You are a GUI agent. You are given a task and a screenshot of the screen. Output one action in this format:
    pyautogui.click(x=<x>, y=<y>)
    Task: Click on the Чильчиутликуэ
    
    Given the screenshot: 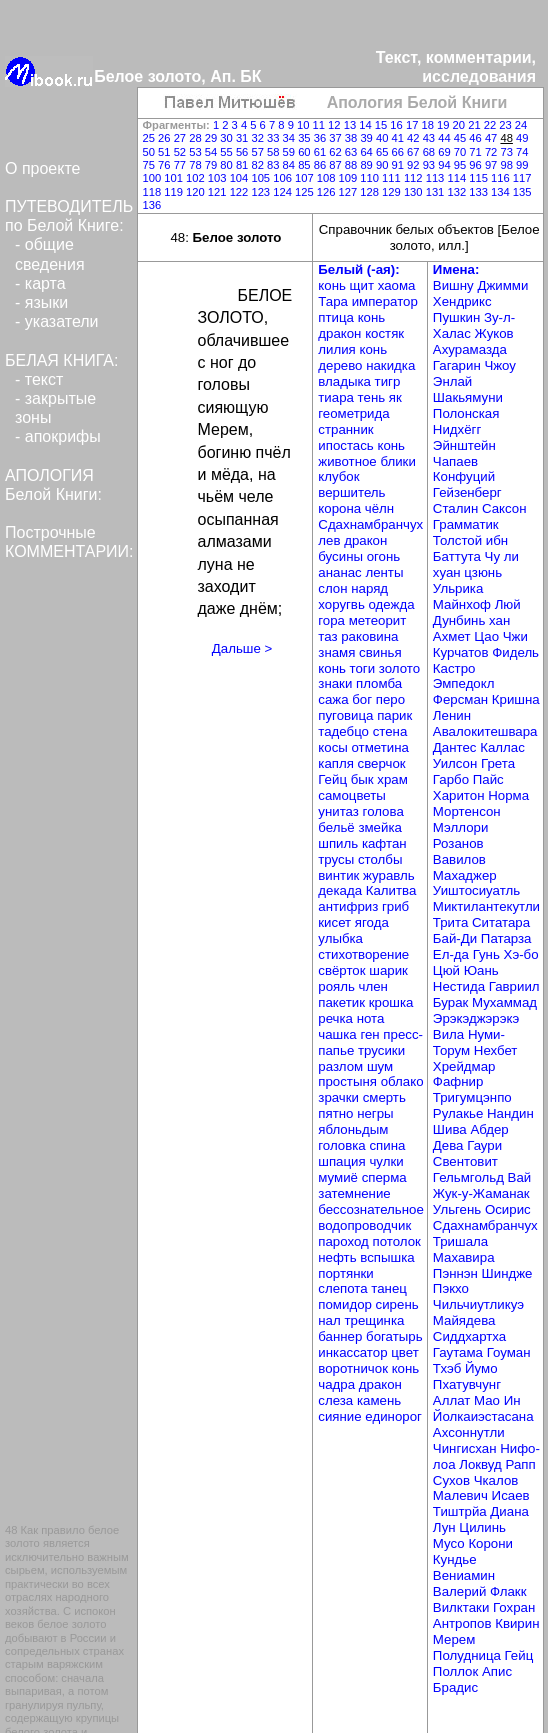 What is the action you would take?
    pyautogui.click(x=478, y=1304)
    